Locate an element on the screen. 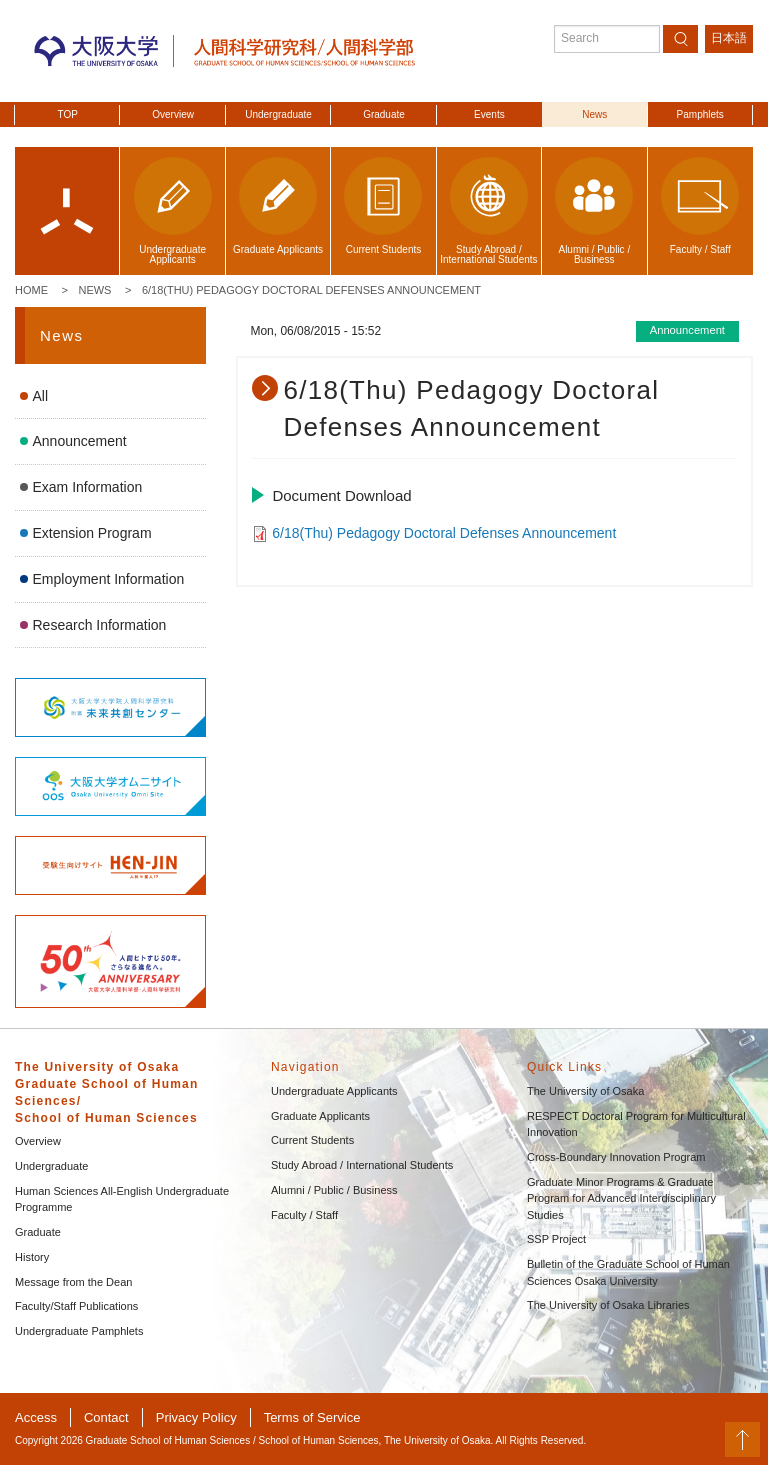 The image size is (768, 1465). Announcement is located at coordinates (80, 441).